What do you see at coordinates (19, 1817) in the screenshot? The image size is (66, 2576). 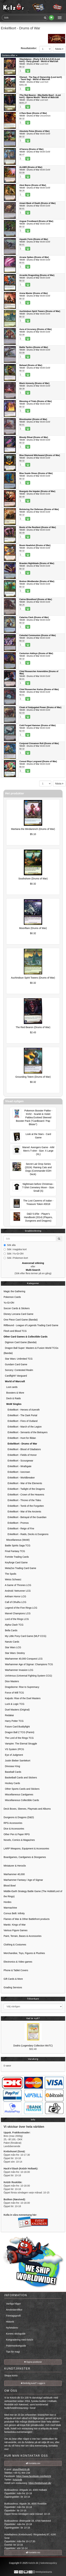 I see `Dungeons & Dragons (D&D)` at bounding box center [19, 1817].